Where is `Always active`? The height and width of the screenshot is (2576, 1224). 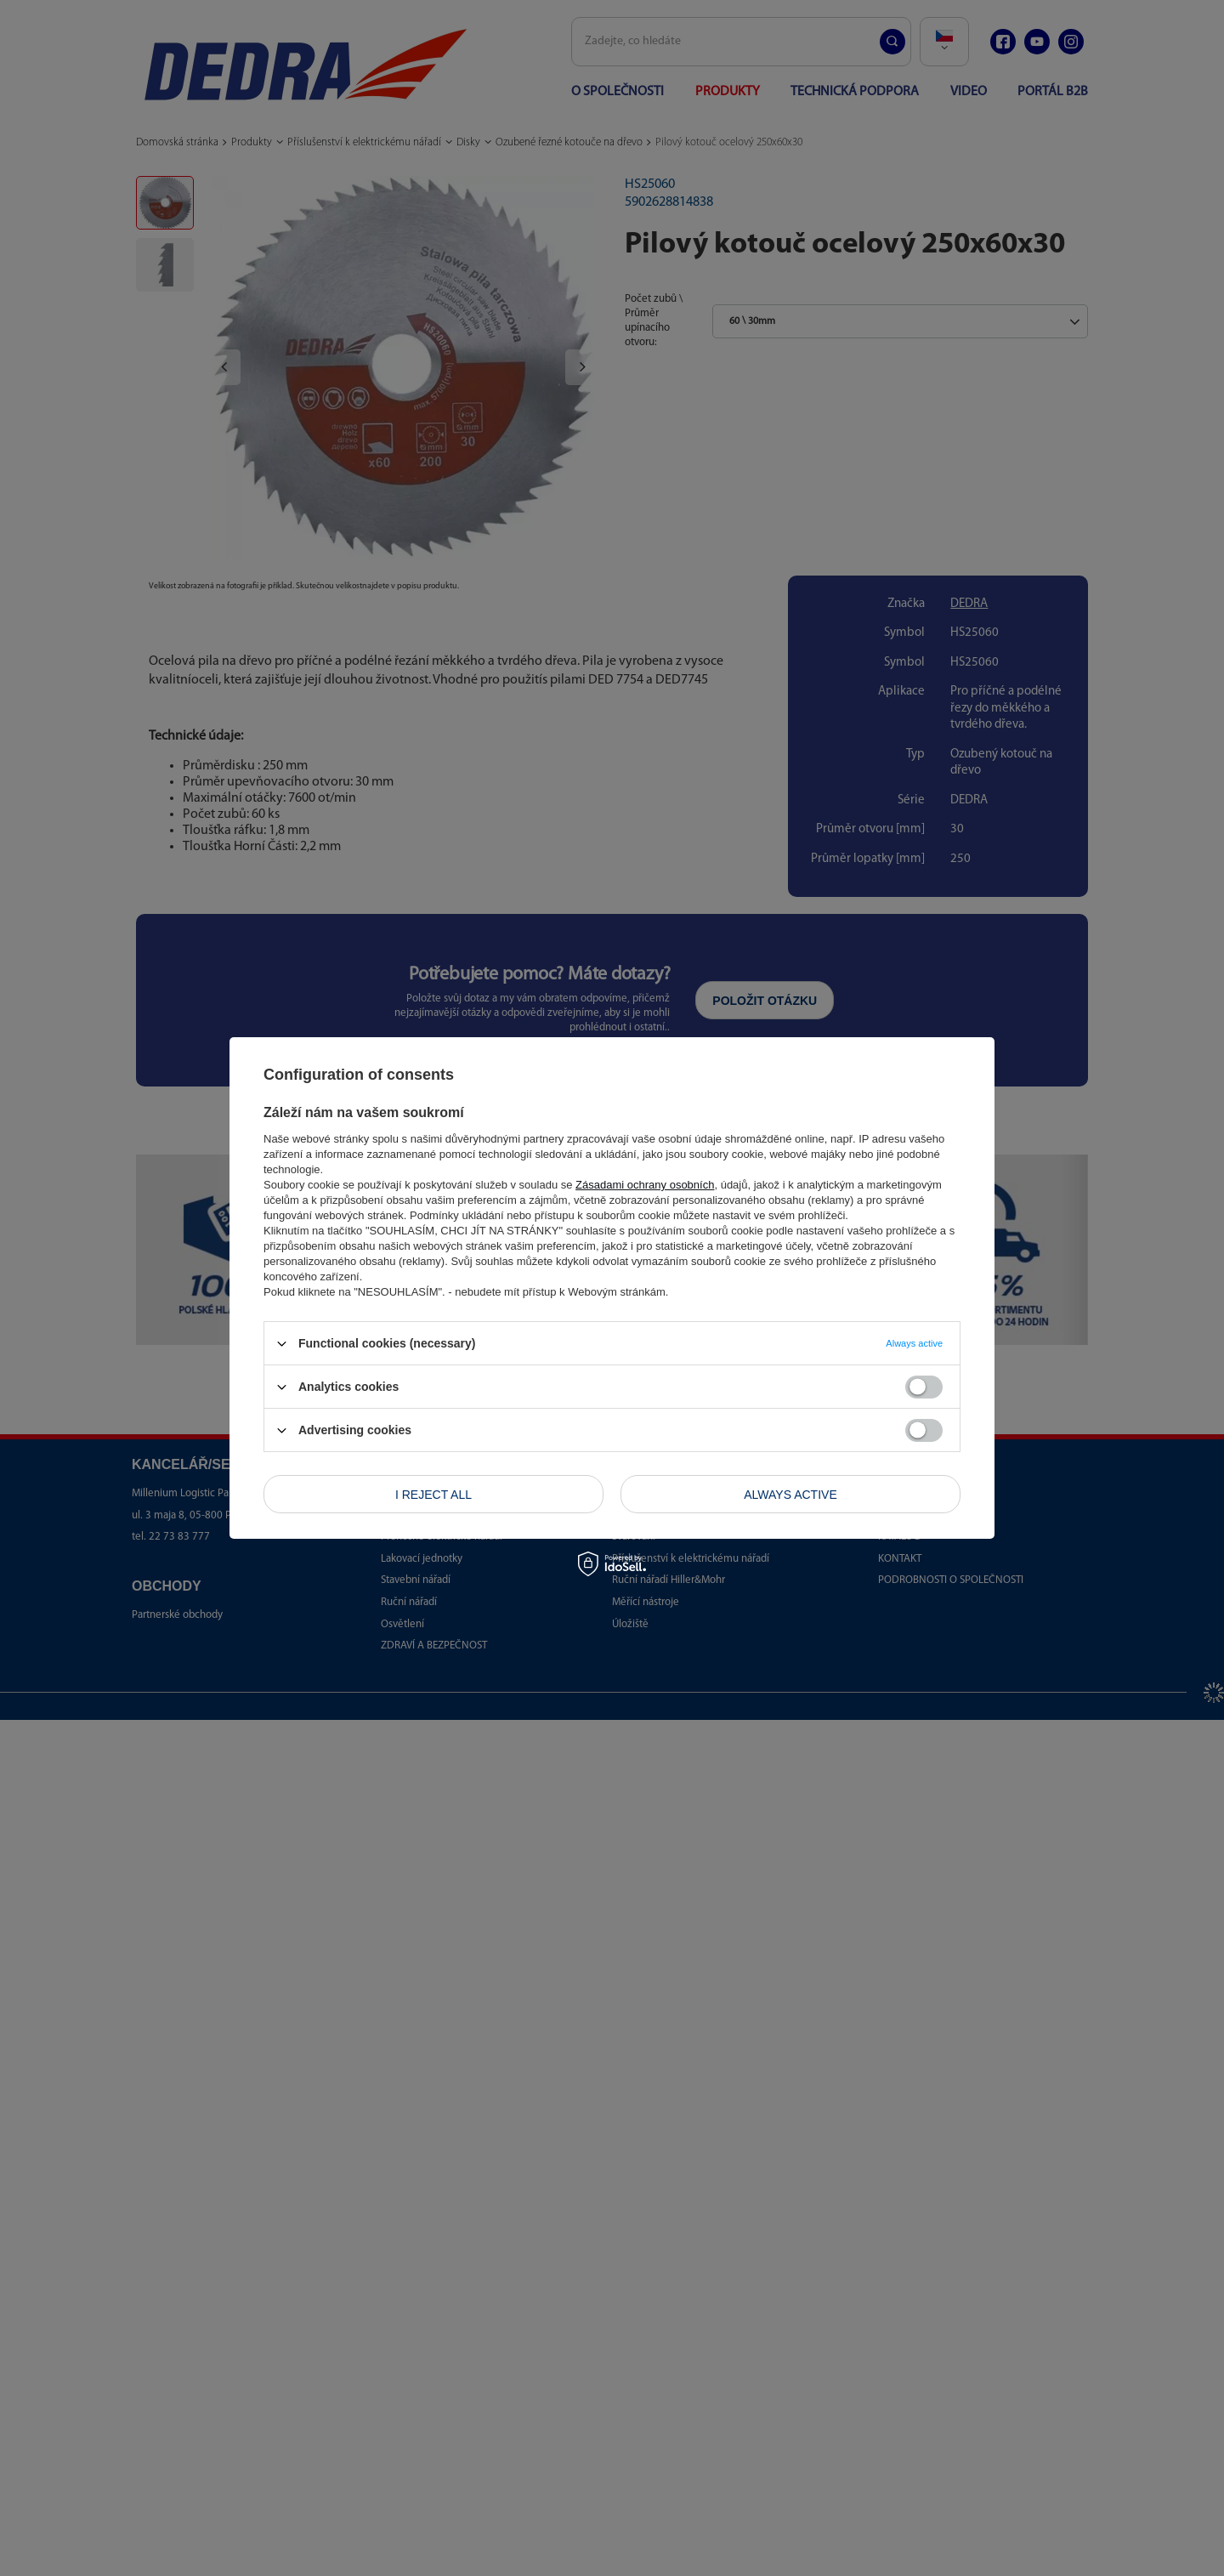
Always active is located at coordinates (790, 1494).